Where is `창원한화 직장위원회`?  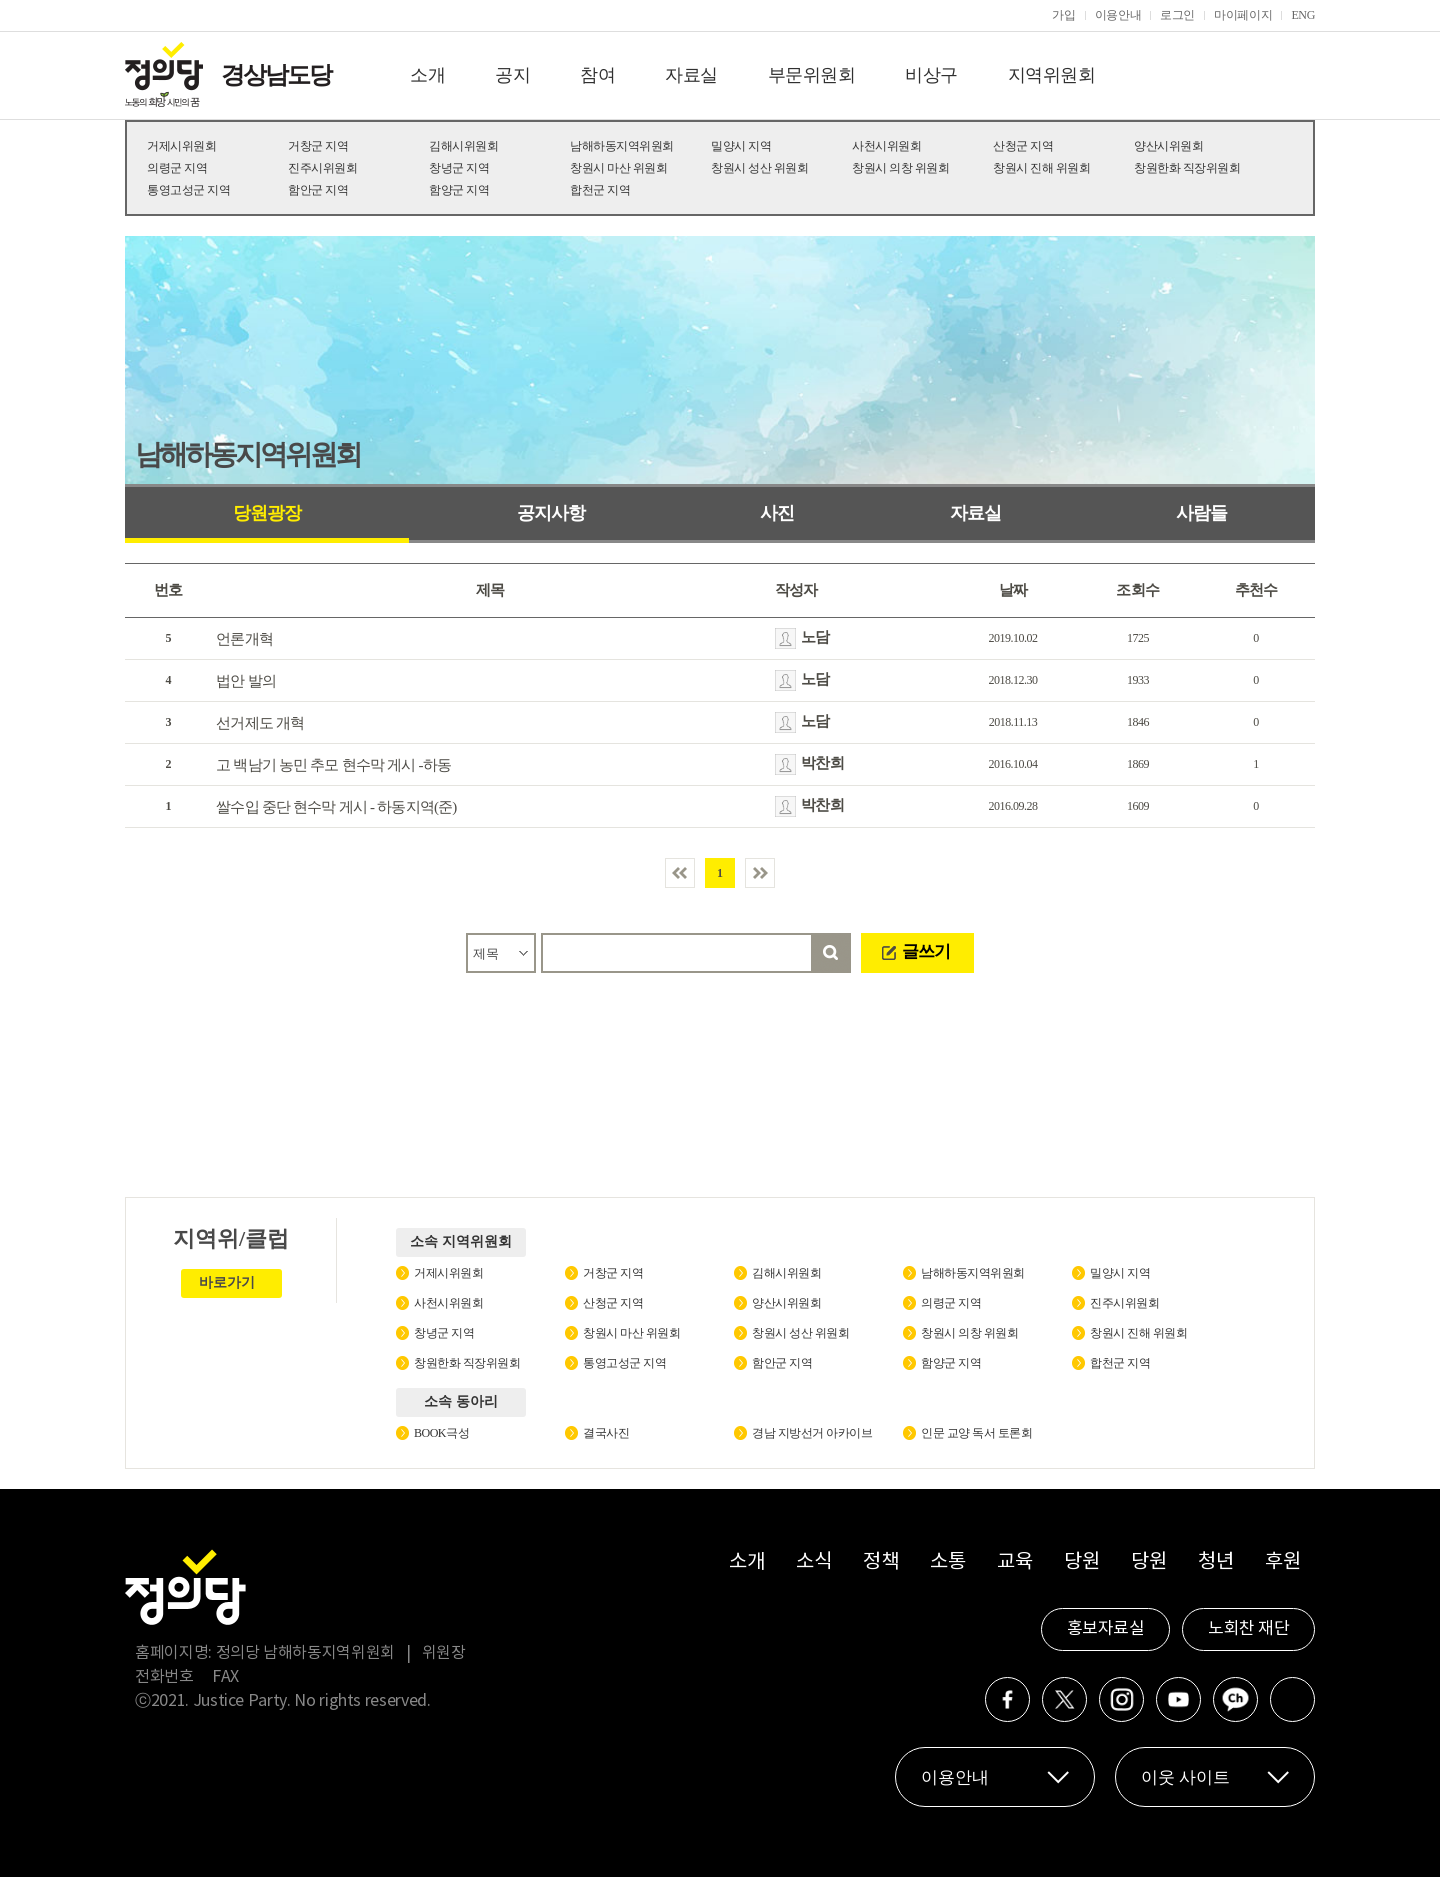 창원한화 직장위원회 is located at coordinates (1187, 168).